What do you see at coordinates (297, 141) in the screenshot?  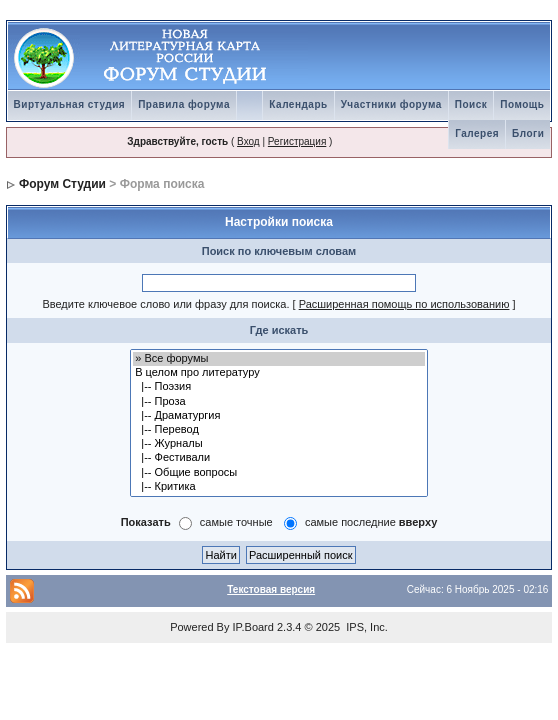 I see `Регистрация` at bounding box center [297, 141].